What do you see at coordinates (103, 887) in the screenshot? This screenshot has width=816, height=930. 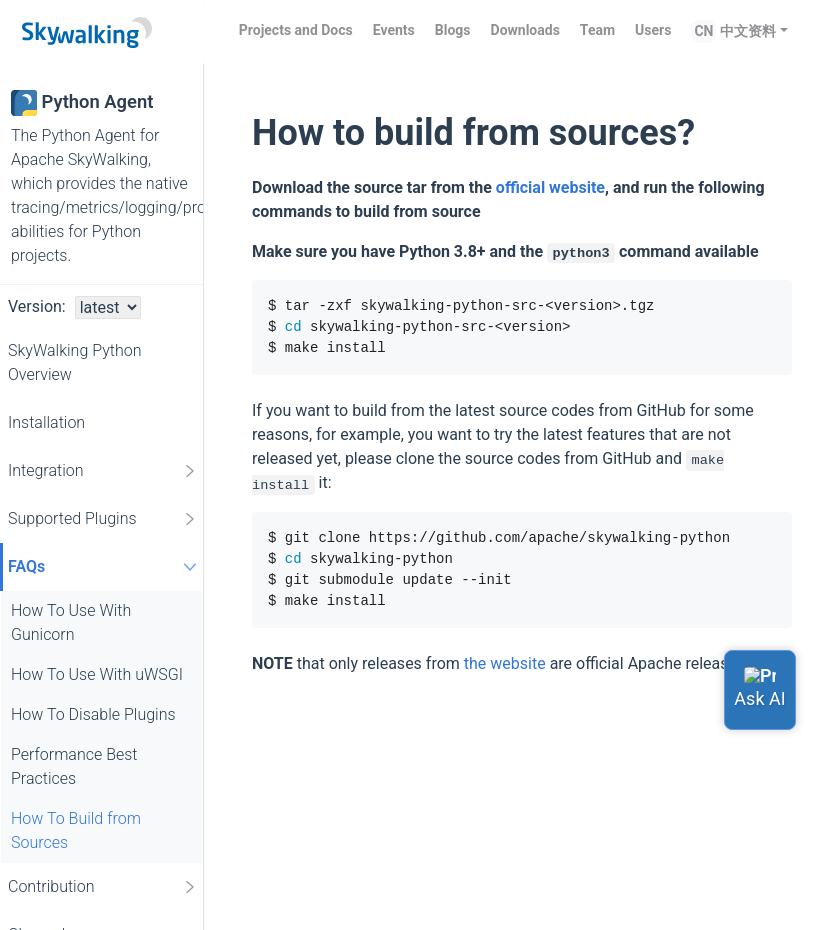 I see `Contribution` at bounding box center [103, 887].